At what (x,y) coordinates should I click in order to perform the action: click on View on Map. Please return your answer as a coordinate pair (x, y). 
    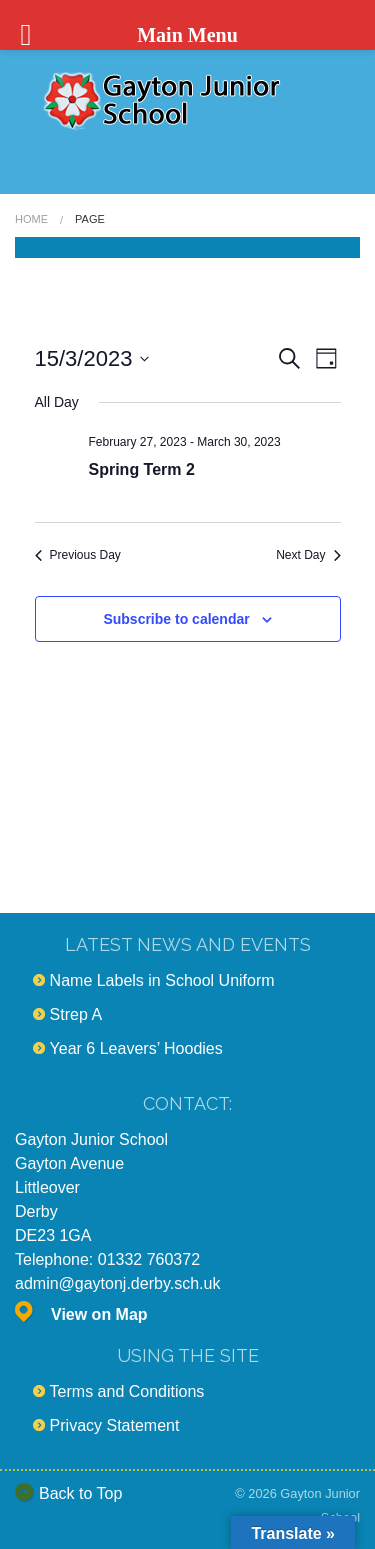
    Looking at the image, I should click on (99, 1314).